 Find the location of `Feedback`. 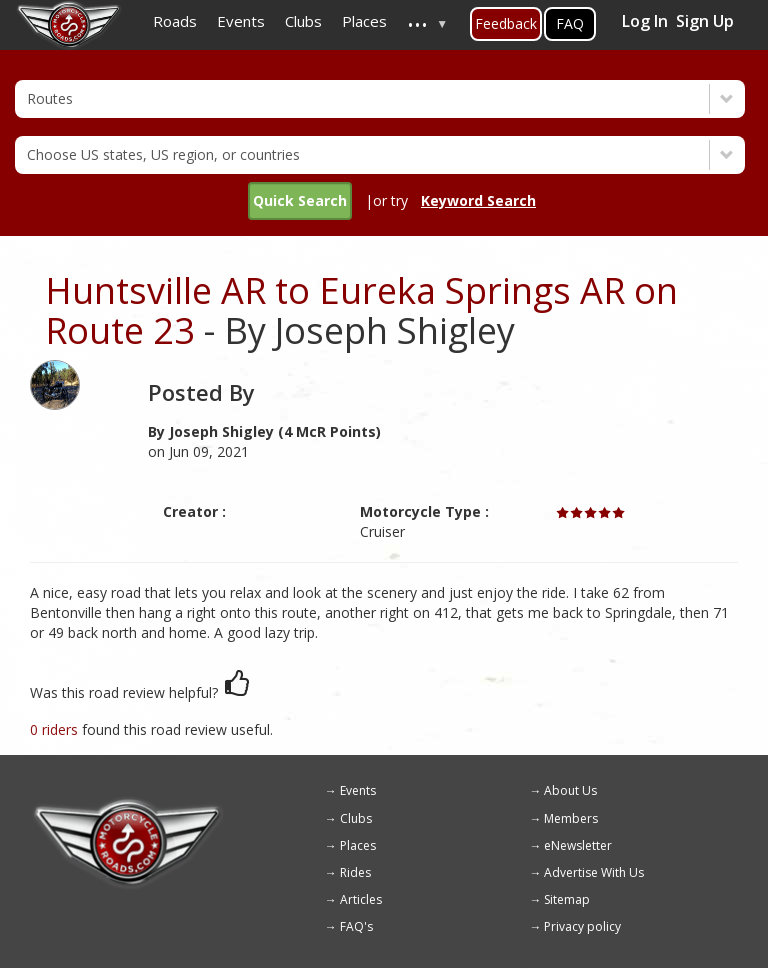

Feedback is located at coordinates (506, 23).